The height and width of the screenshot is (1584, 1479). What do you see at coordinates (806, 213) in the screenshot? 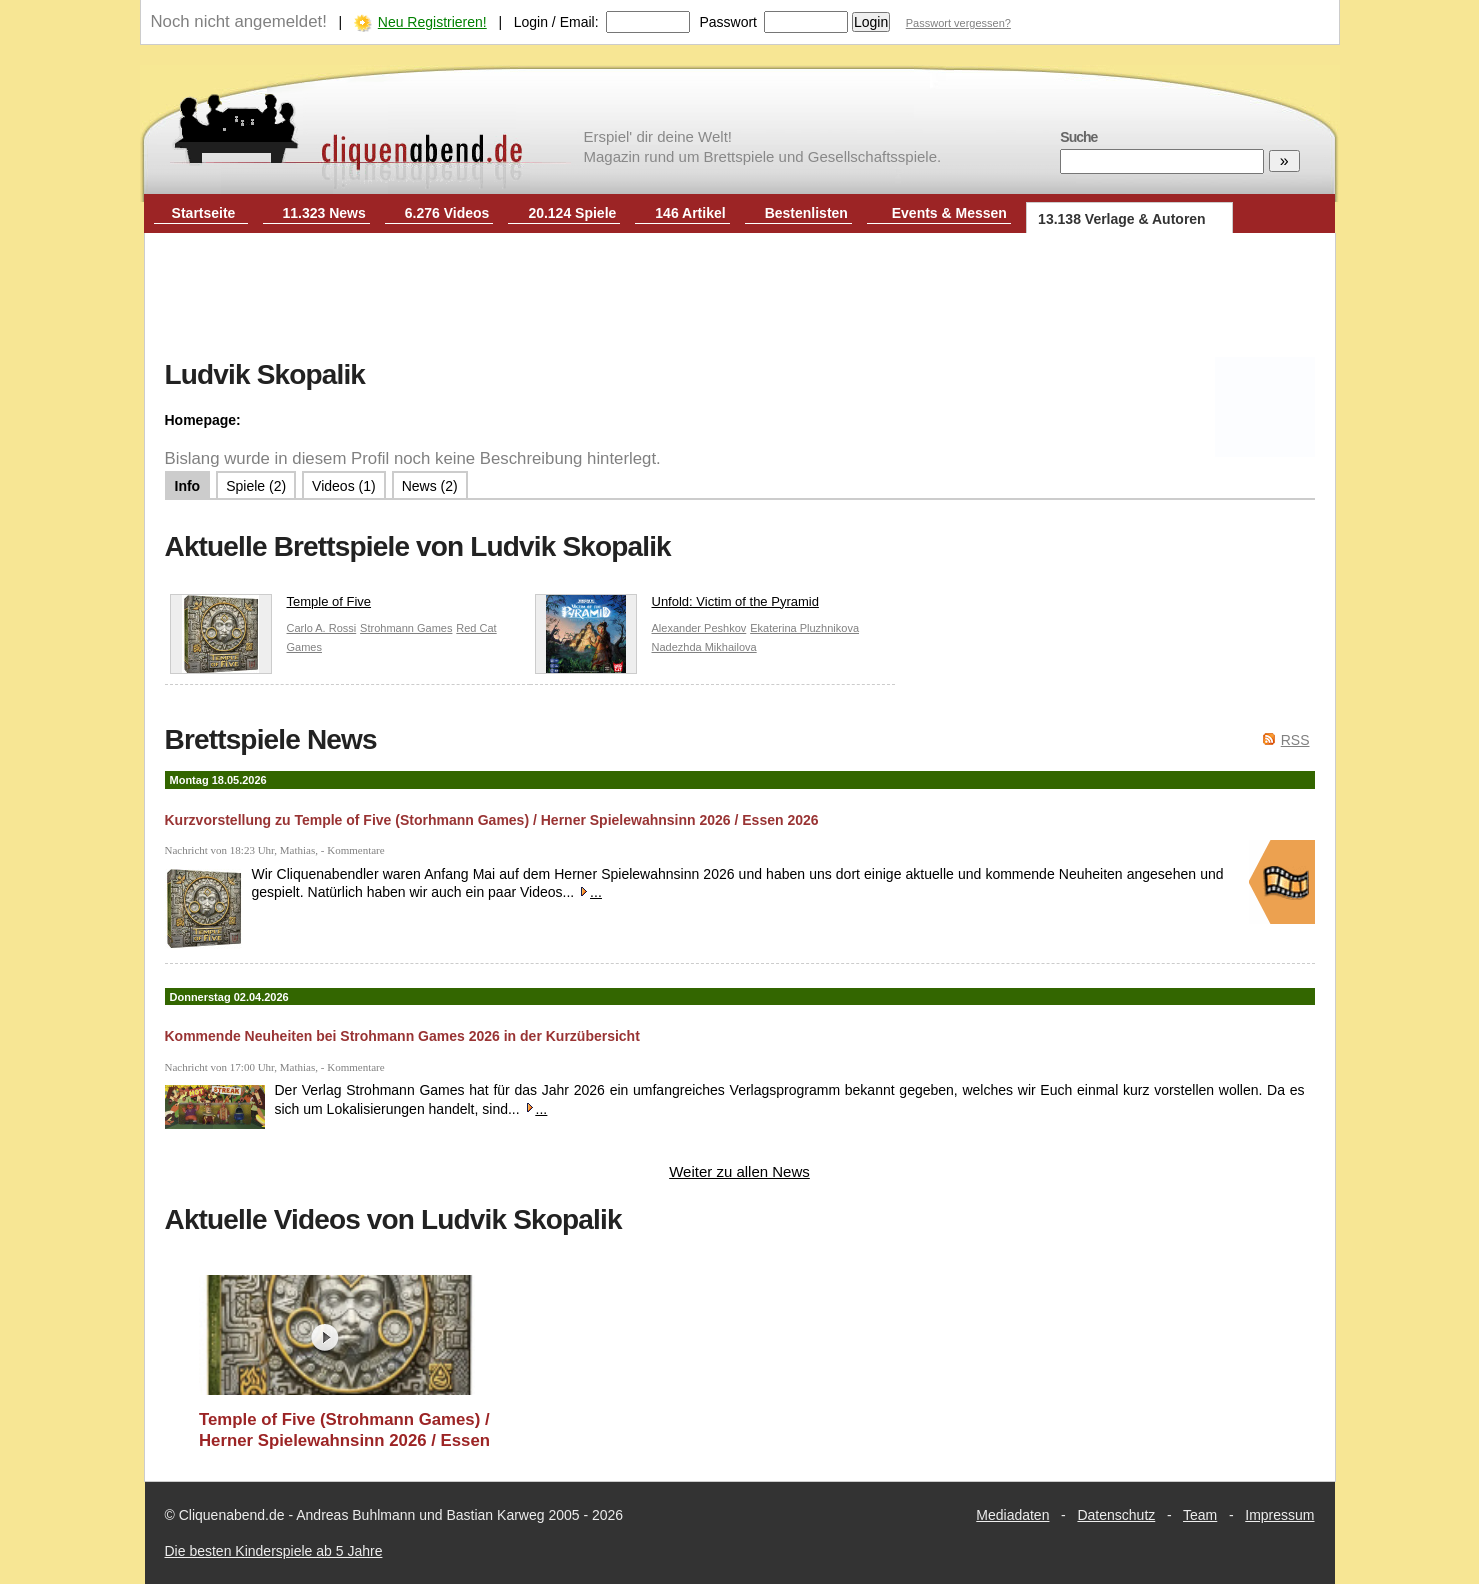
I see `Bestenlisten` at bounding box center [806, 213].